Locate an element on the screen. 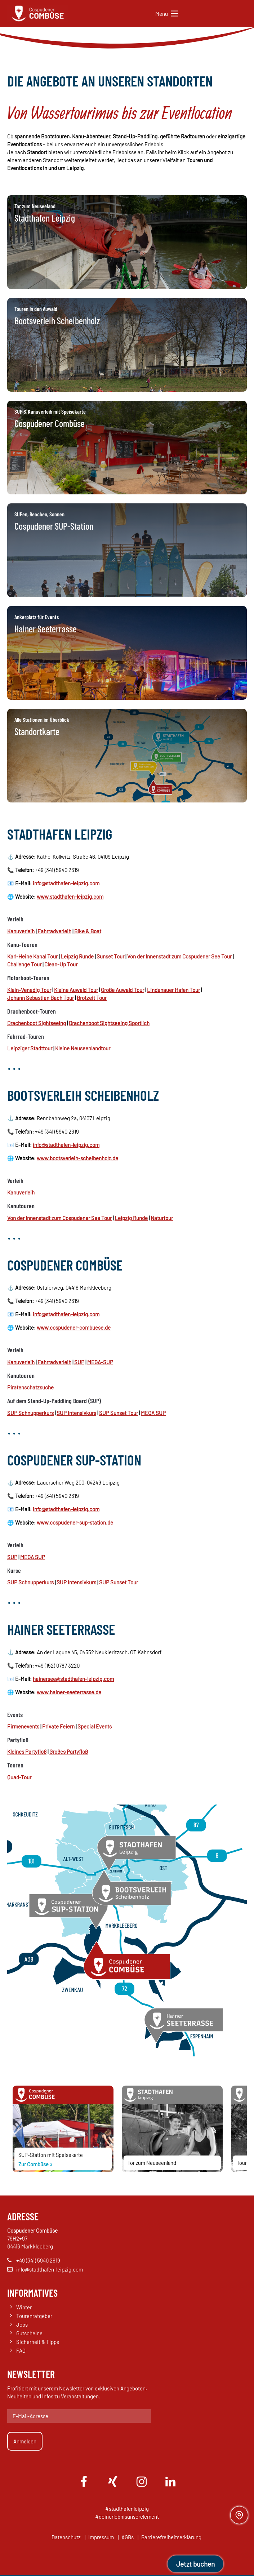  www.hainer-seeterrasse.de is located at coordinates (69, 1692).